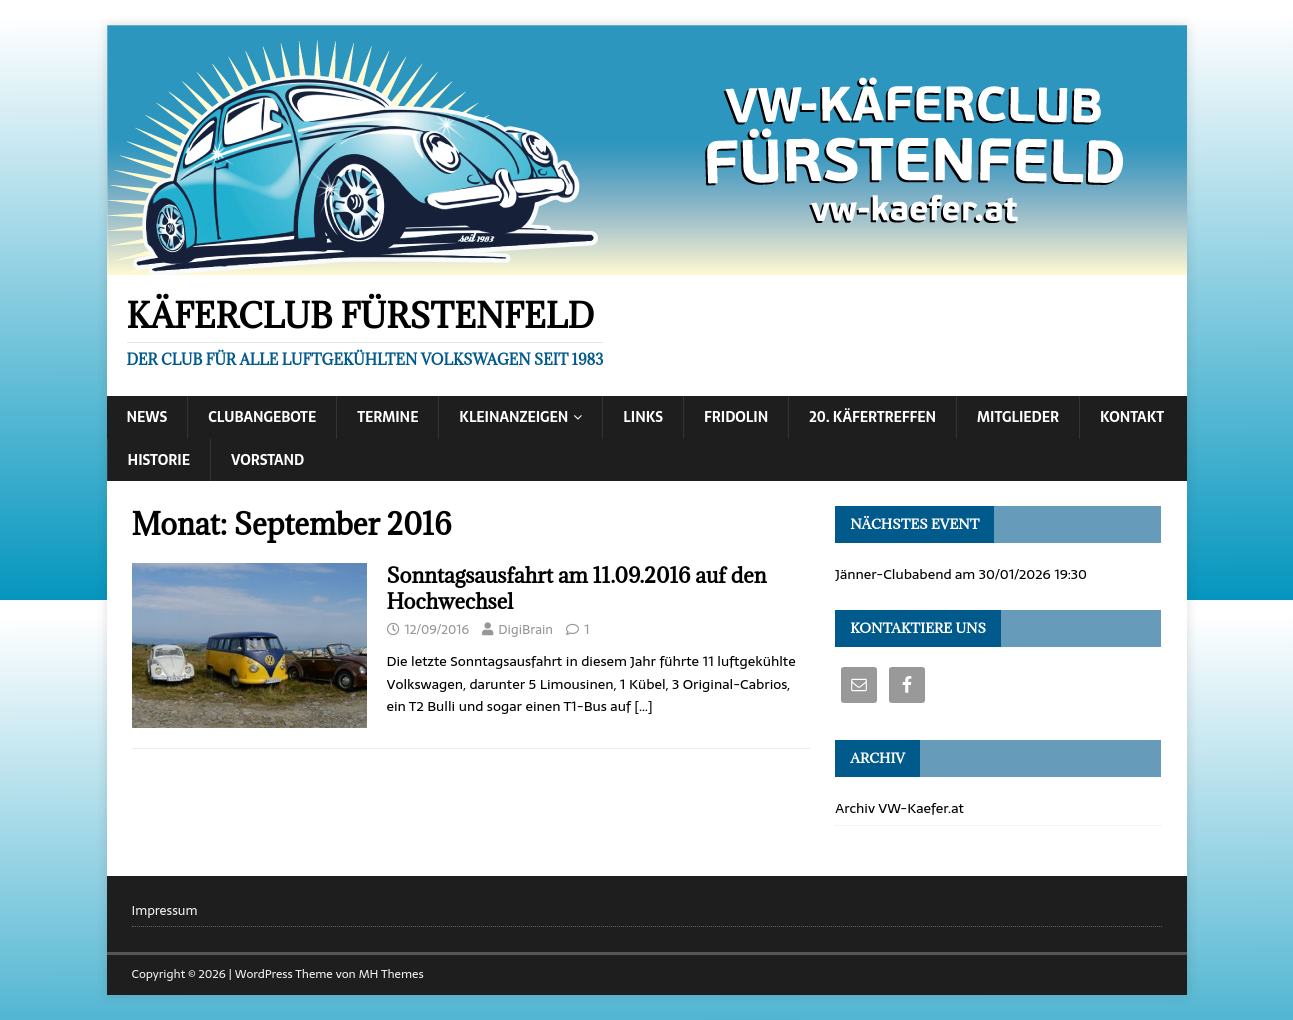  I want to click on Mitglieder, so click(1018, 417).